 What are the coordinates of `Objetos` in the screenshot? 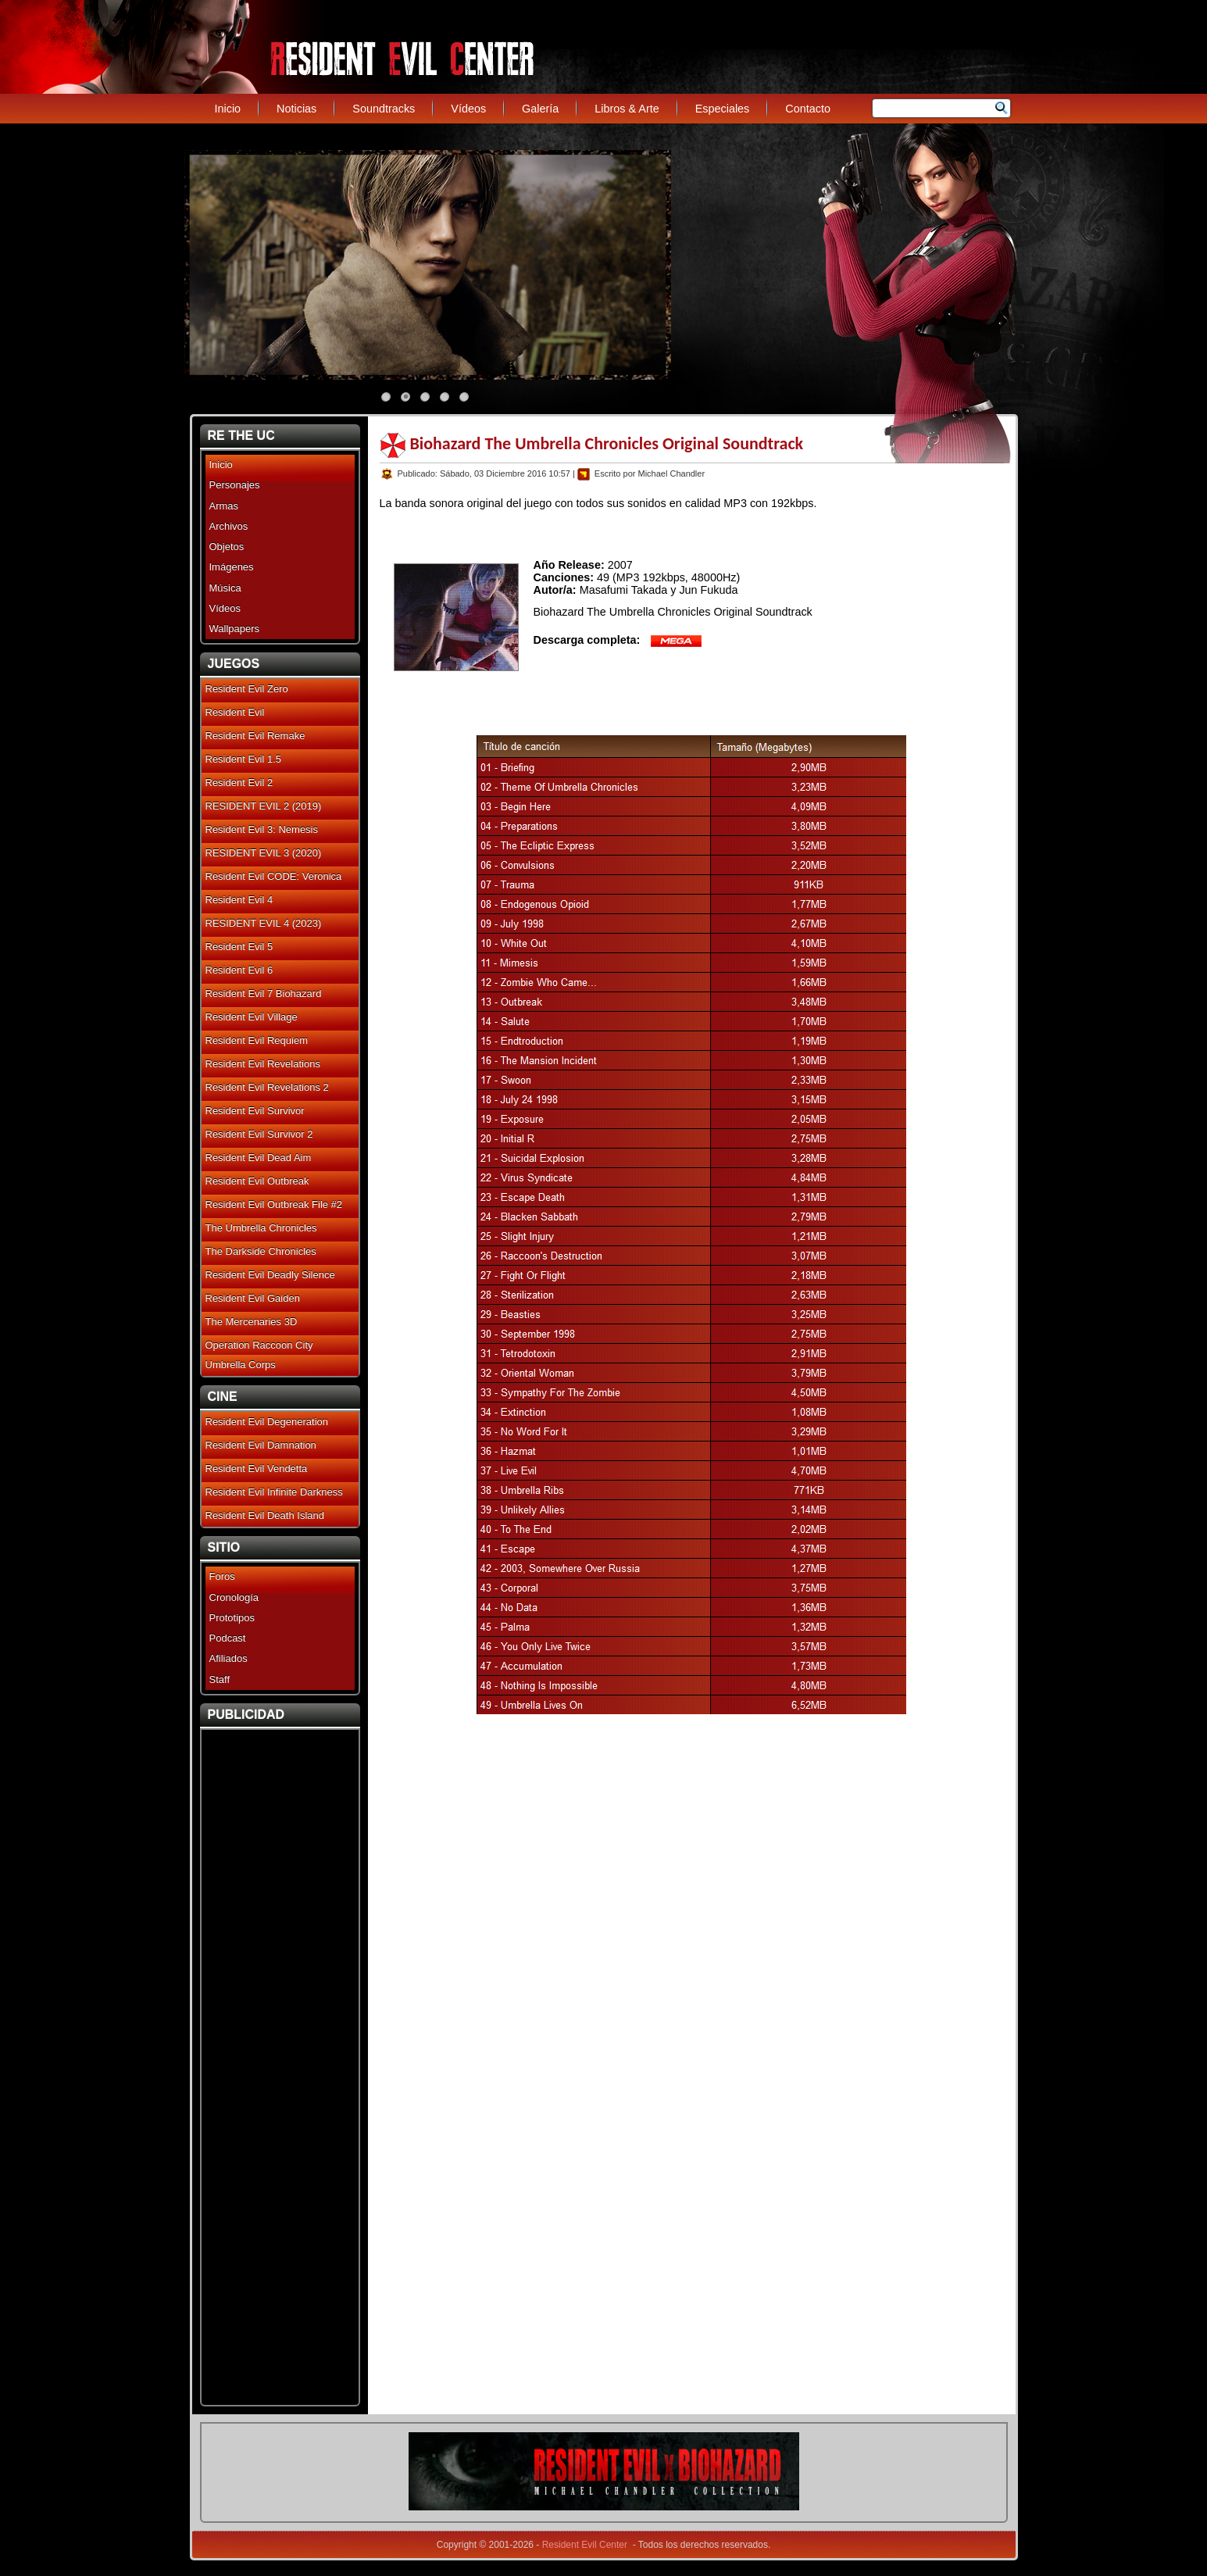 It's located at (227, 546).